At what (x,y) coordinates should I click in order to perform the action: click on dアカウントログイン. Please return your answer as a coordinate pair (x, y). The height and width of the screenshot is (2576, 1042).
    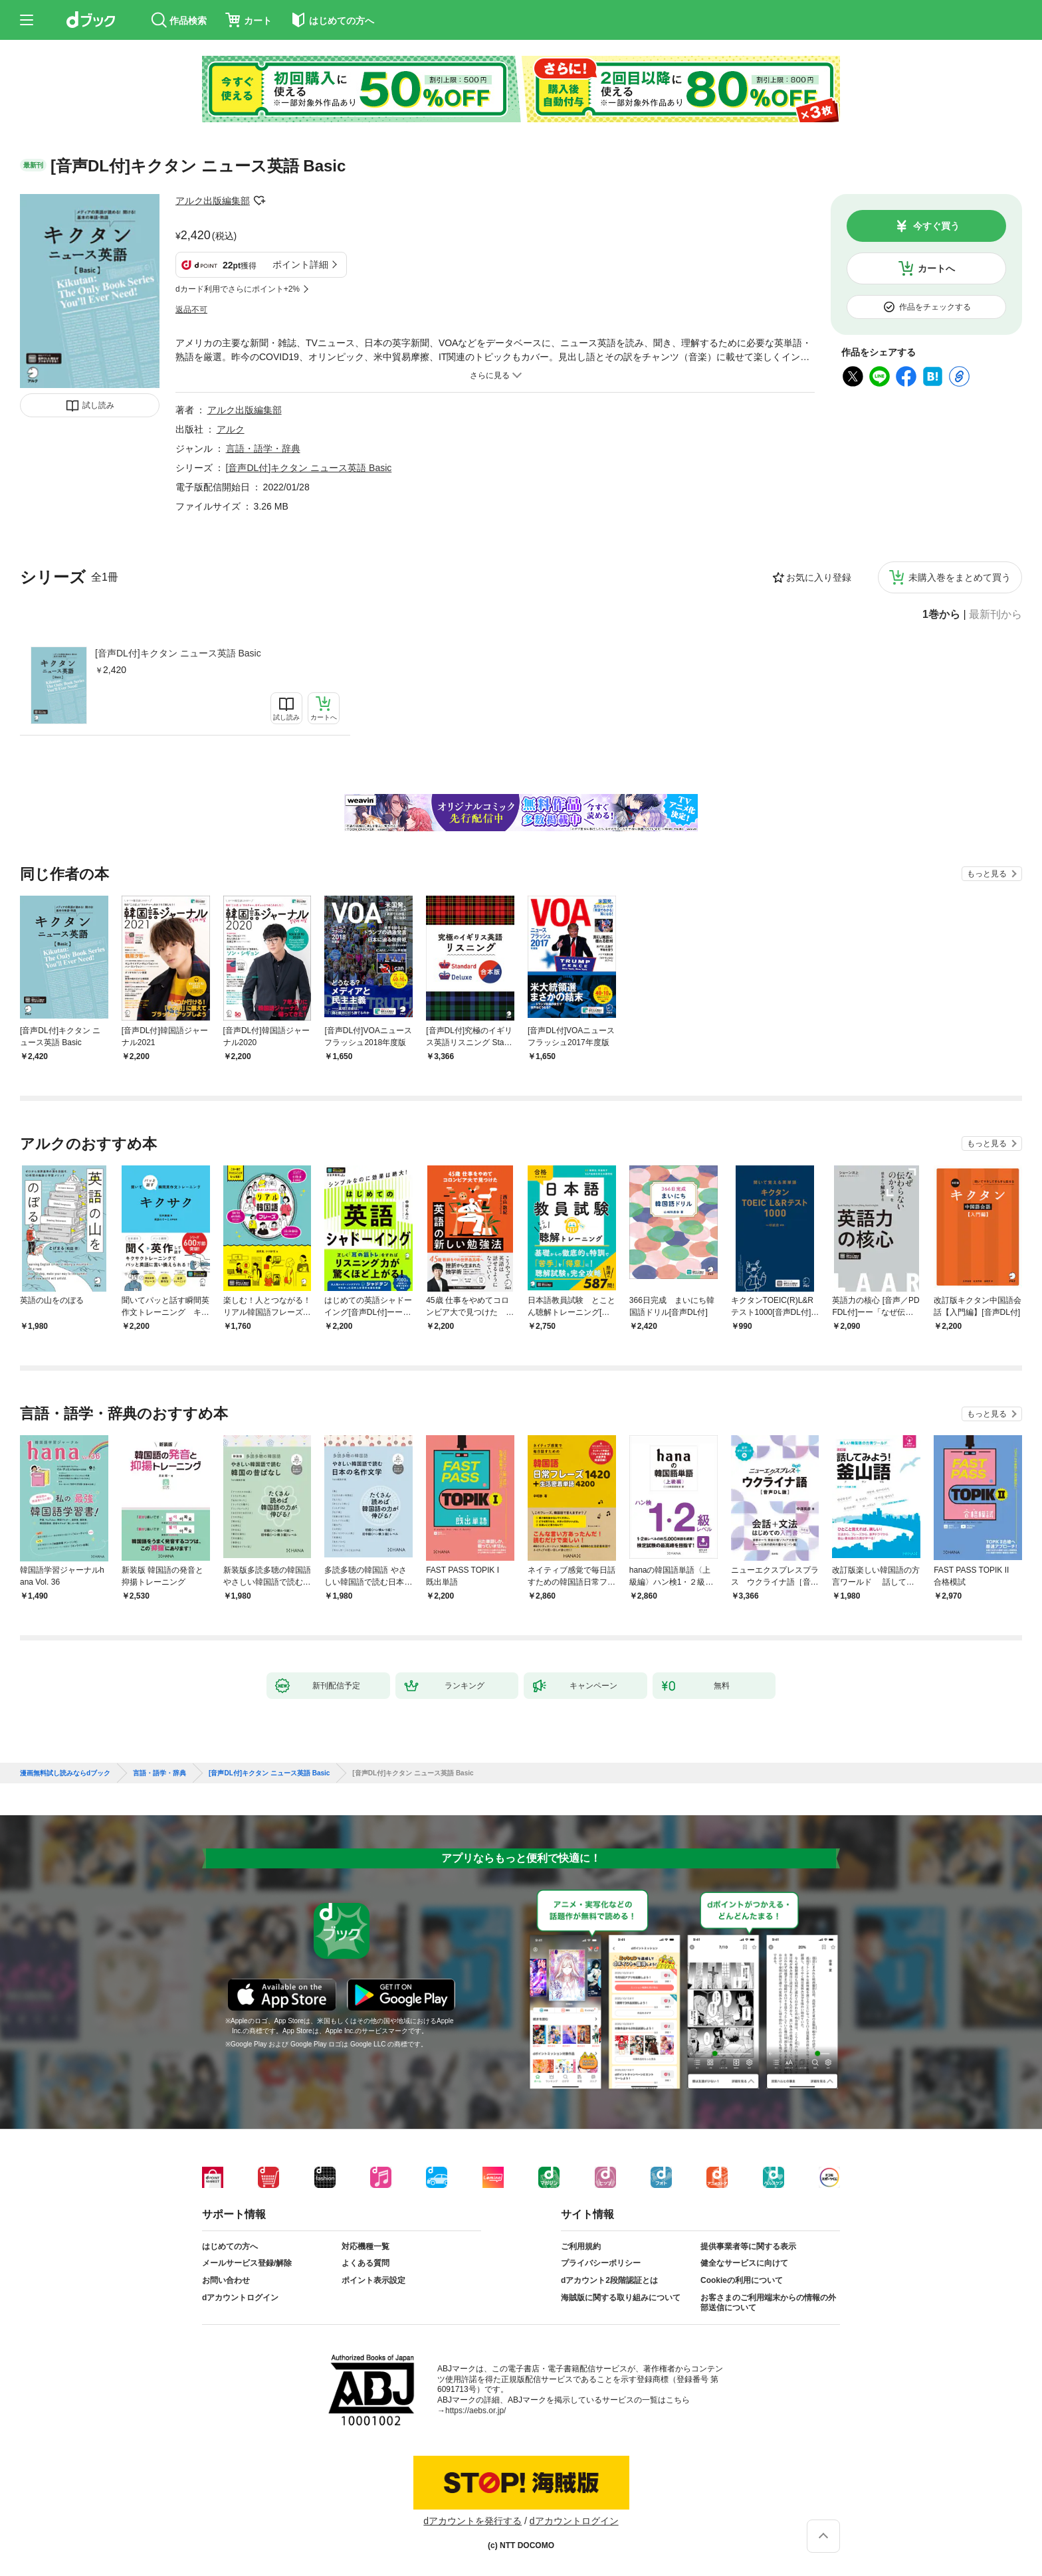
    Looking at the image, I should click on (240, 2297).